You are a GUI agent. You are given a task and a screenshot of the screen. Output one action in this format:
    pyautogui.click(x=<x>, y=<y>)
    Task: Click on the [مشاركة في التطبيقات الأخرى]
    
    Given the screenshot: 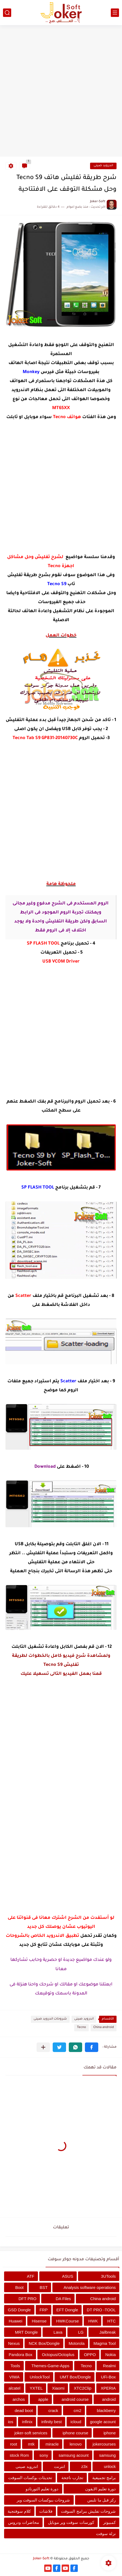 What is the action you would take?
    pyautogui.click(x=43, y=2047)
    